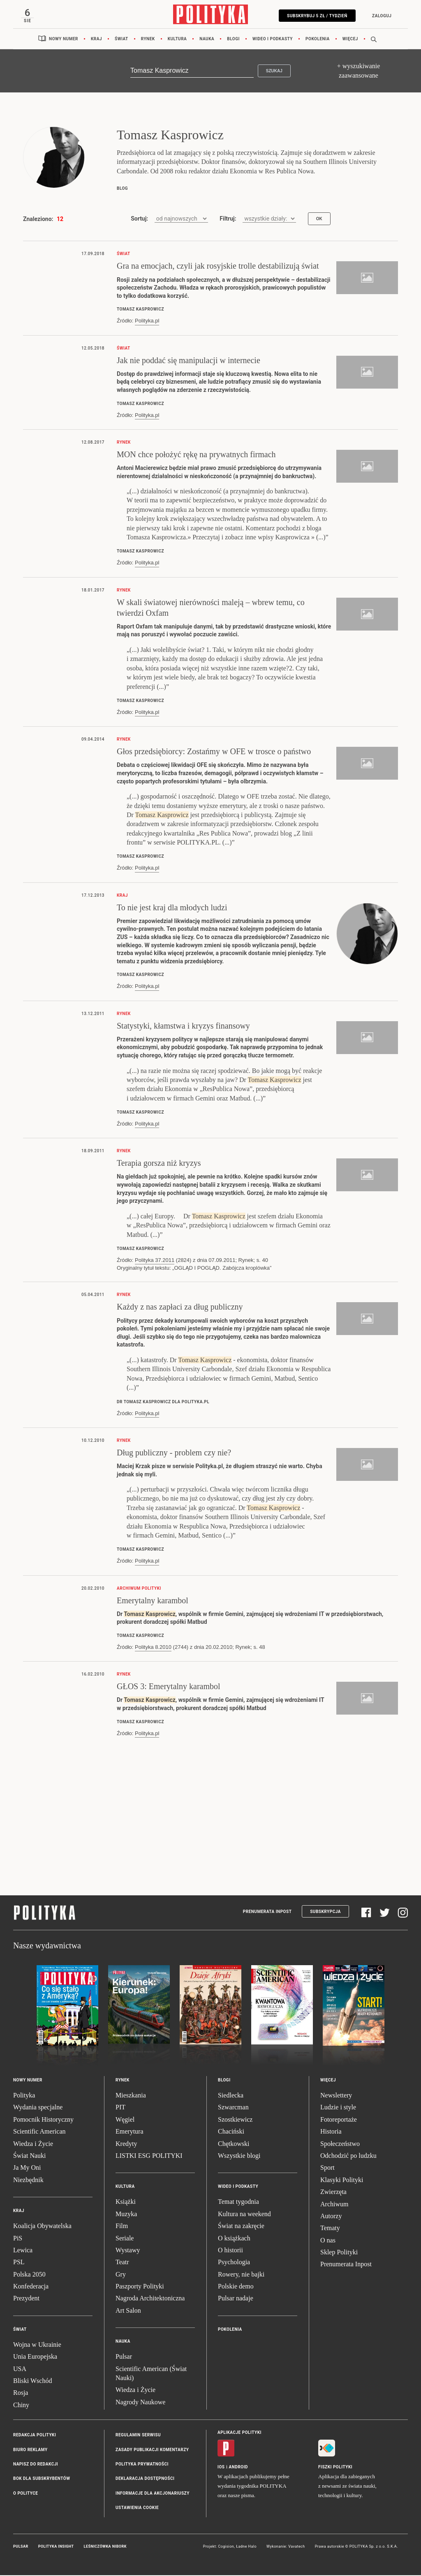  What do you see at coordinates (63, 41) in the screenshot?
I see `Nowy numer` at bounding box center [63, 41].